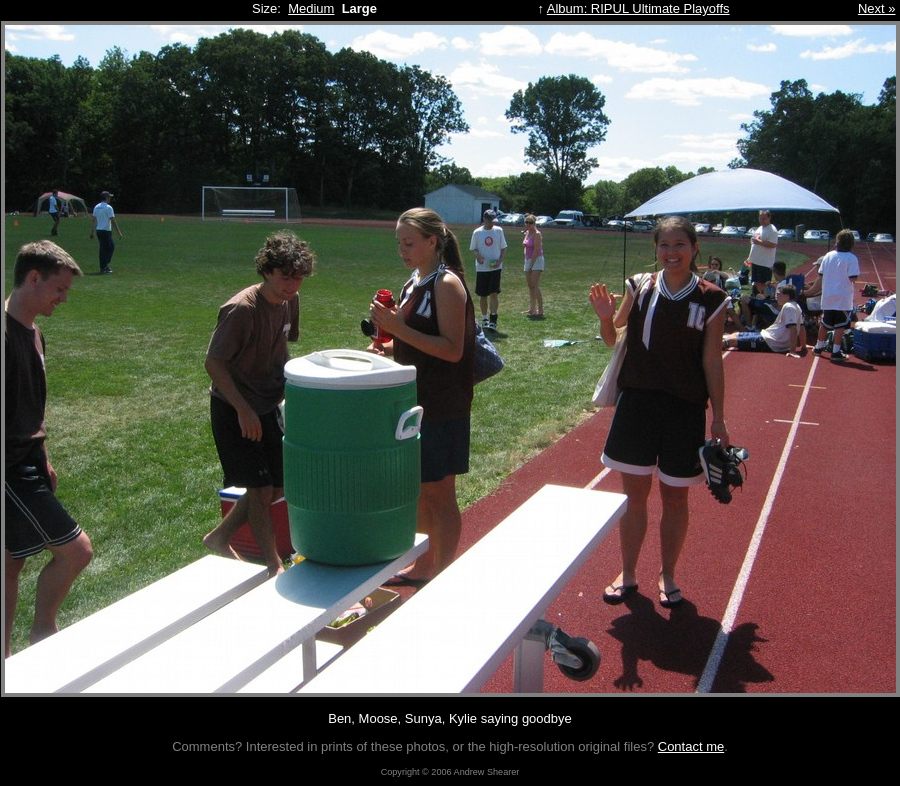 This screenshot has width=900, height=786. What do you see at coordinates (691, 746) in the screenshot?
I see `Contact me` at bounding box center [691, 746].